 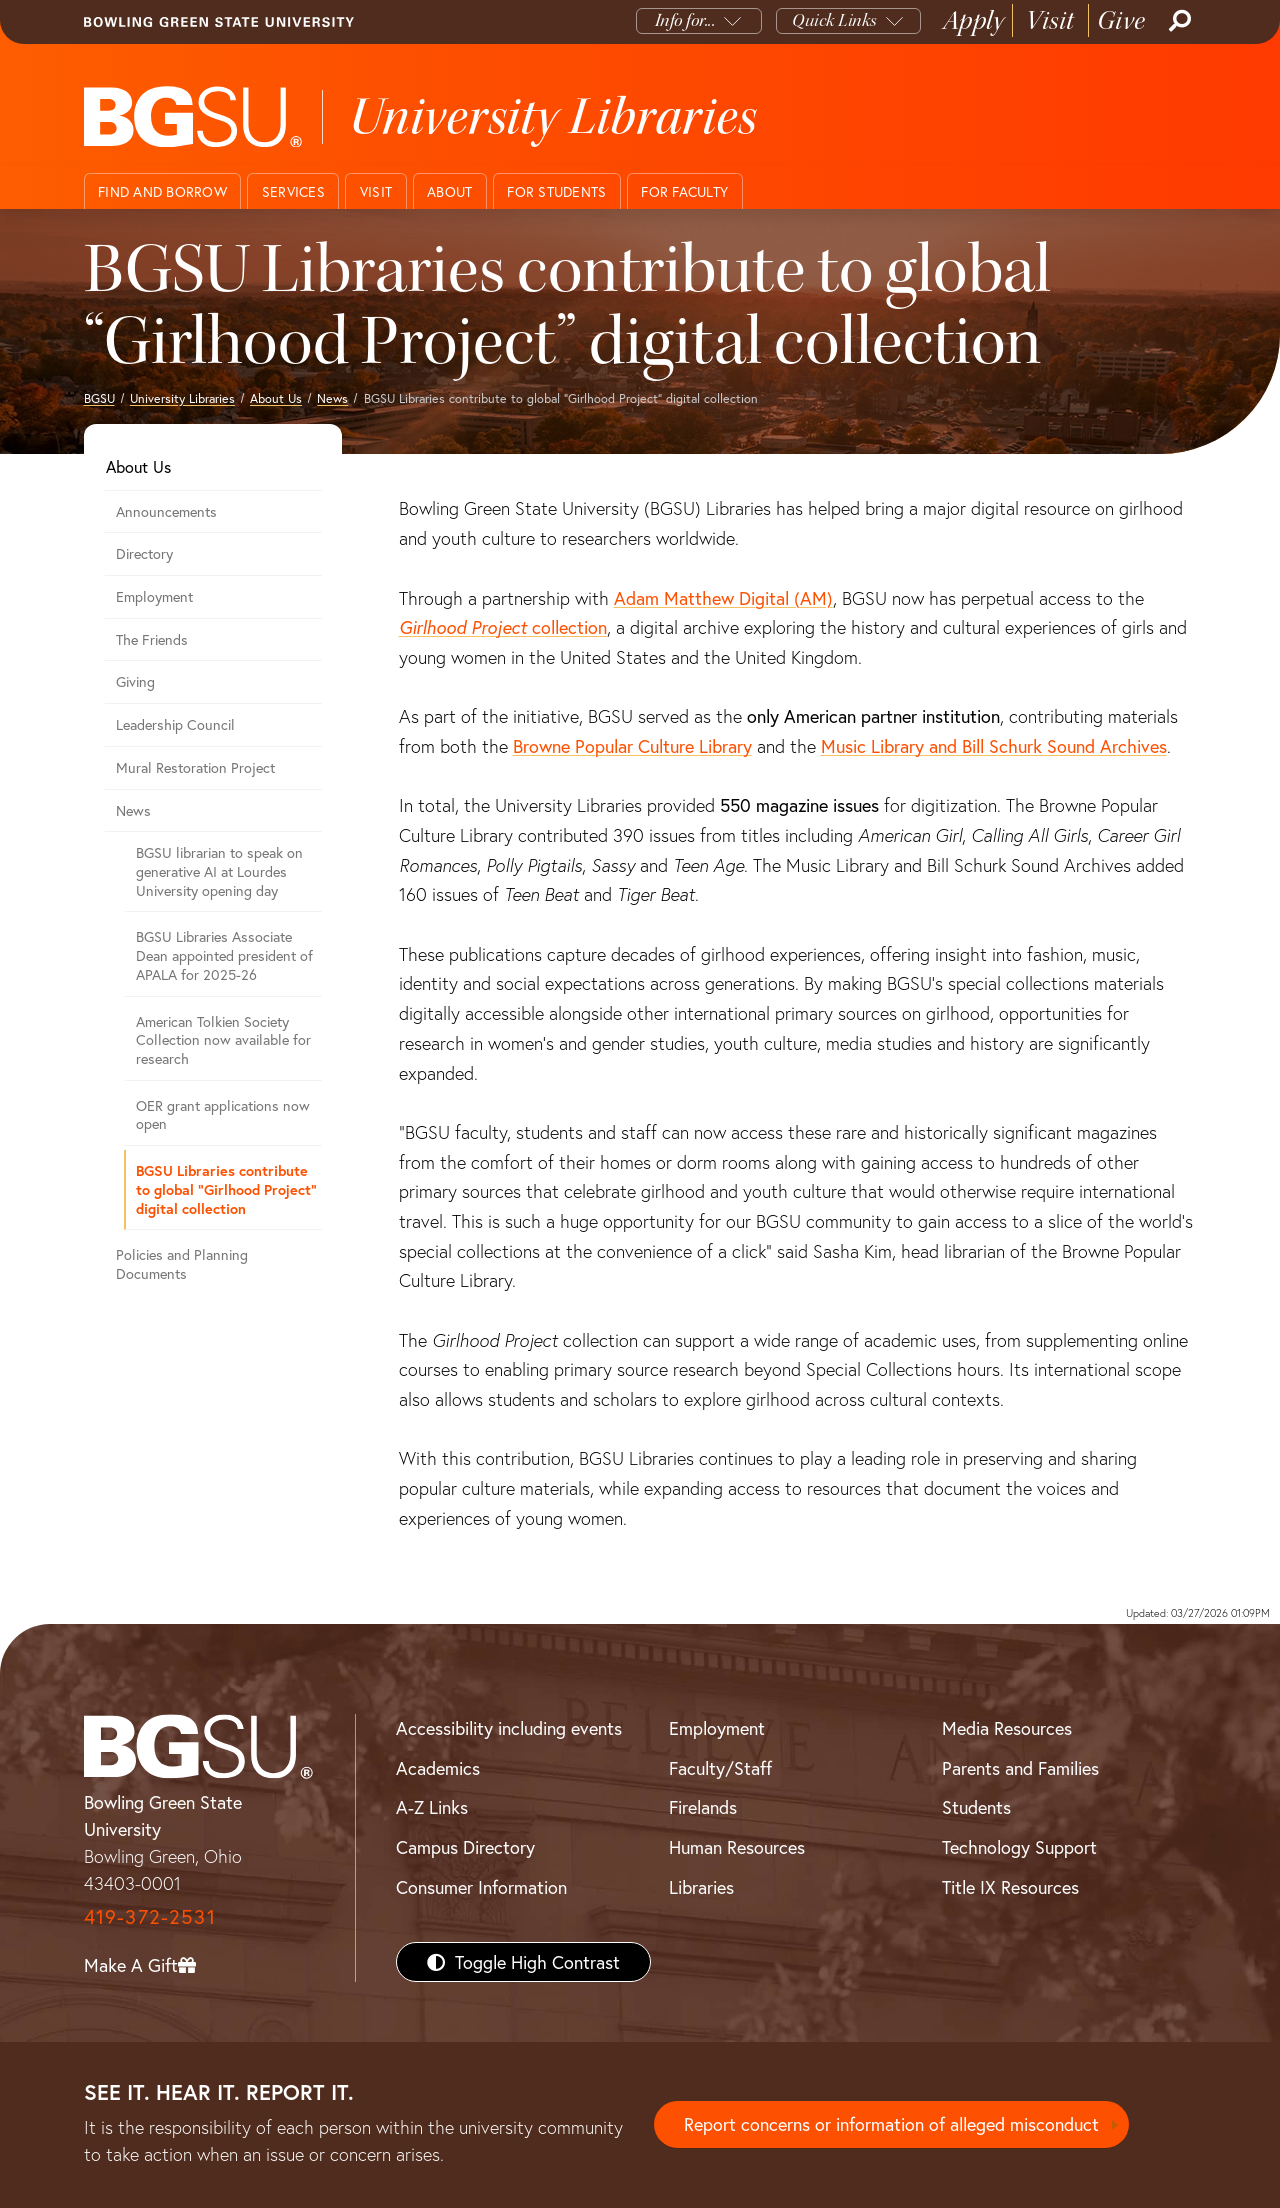 I want to click on The Friends, so click(x=152, y=639).